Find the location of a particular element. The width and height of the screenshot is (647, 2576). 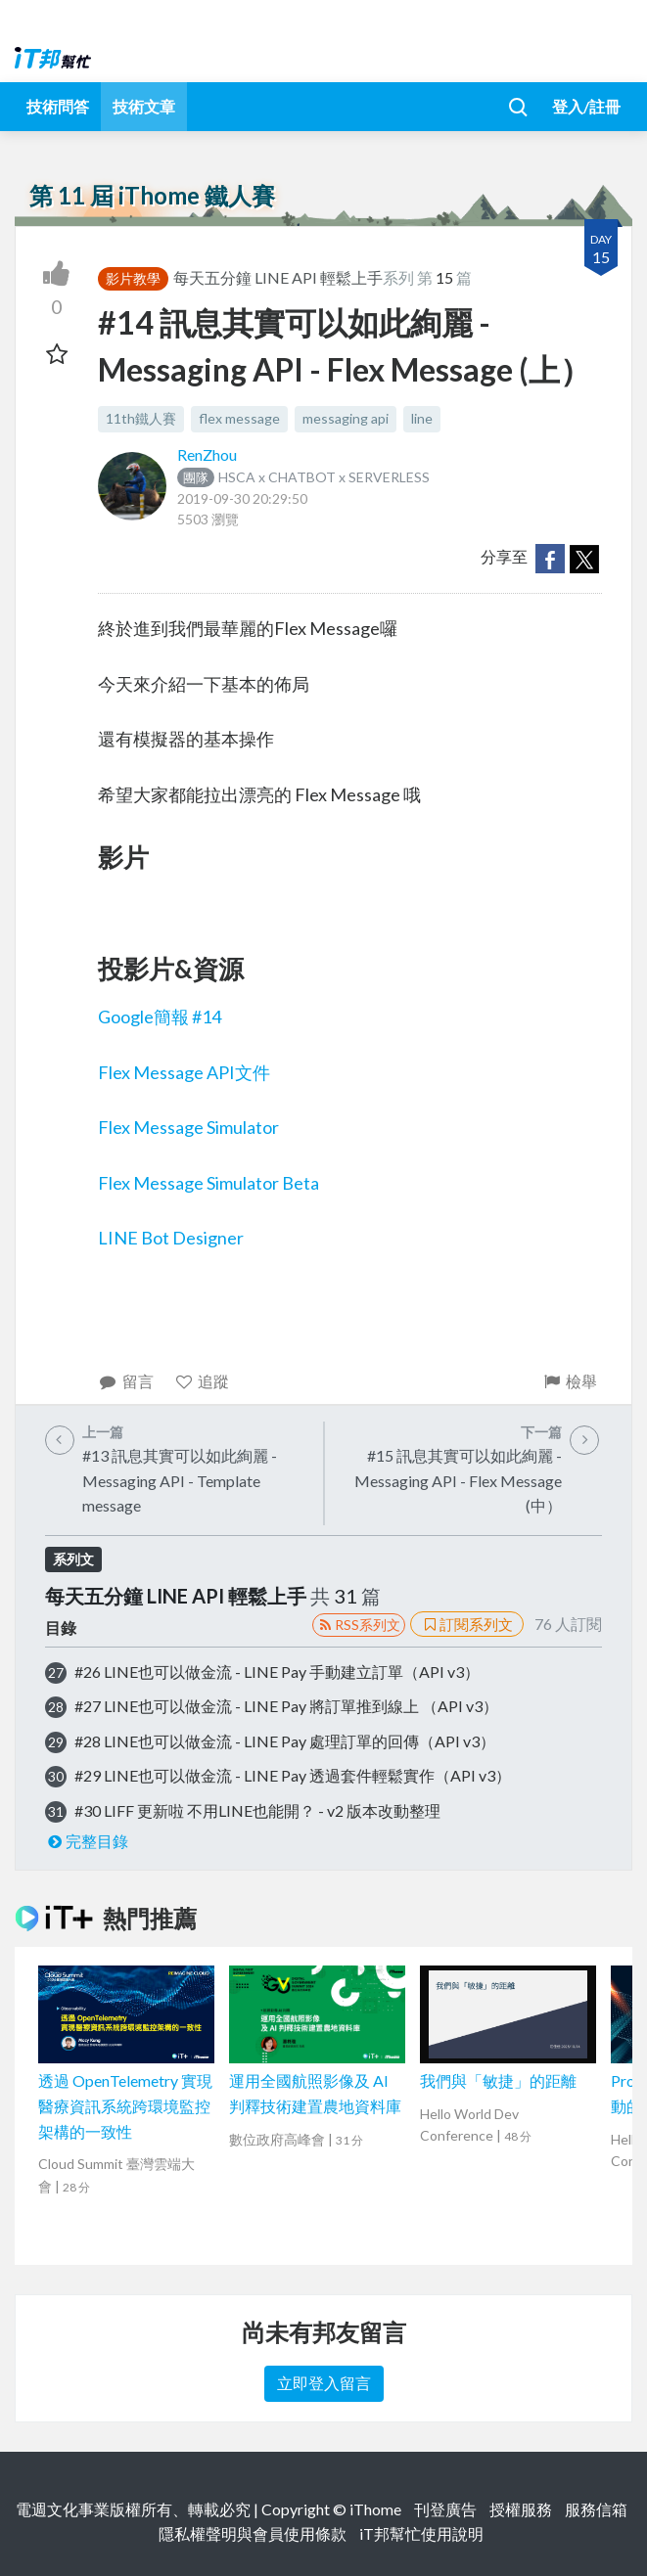

RSS系列文 is located at coordinates (358, 1624).